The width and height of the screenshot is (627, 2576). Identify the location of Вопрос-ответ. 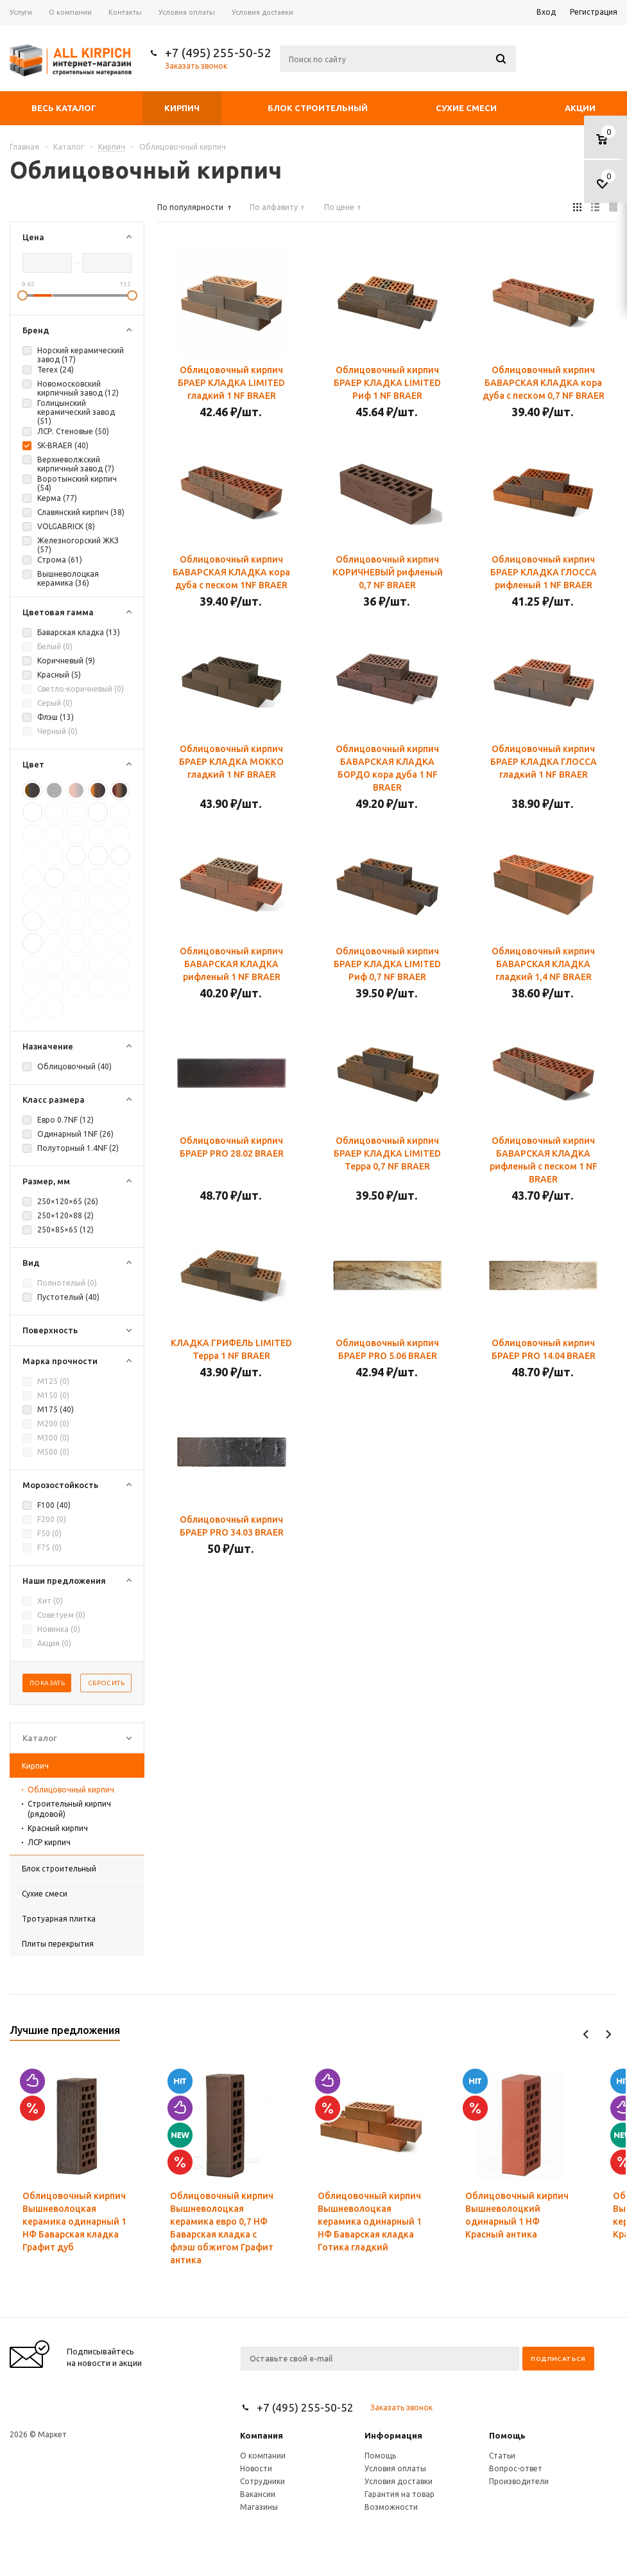
(515, 2468).